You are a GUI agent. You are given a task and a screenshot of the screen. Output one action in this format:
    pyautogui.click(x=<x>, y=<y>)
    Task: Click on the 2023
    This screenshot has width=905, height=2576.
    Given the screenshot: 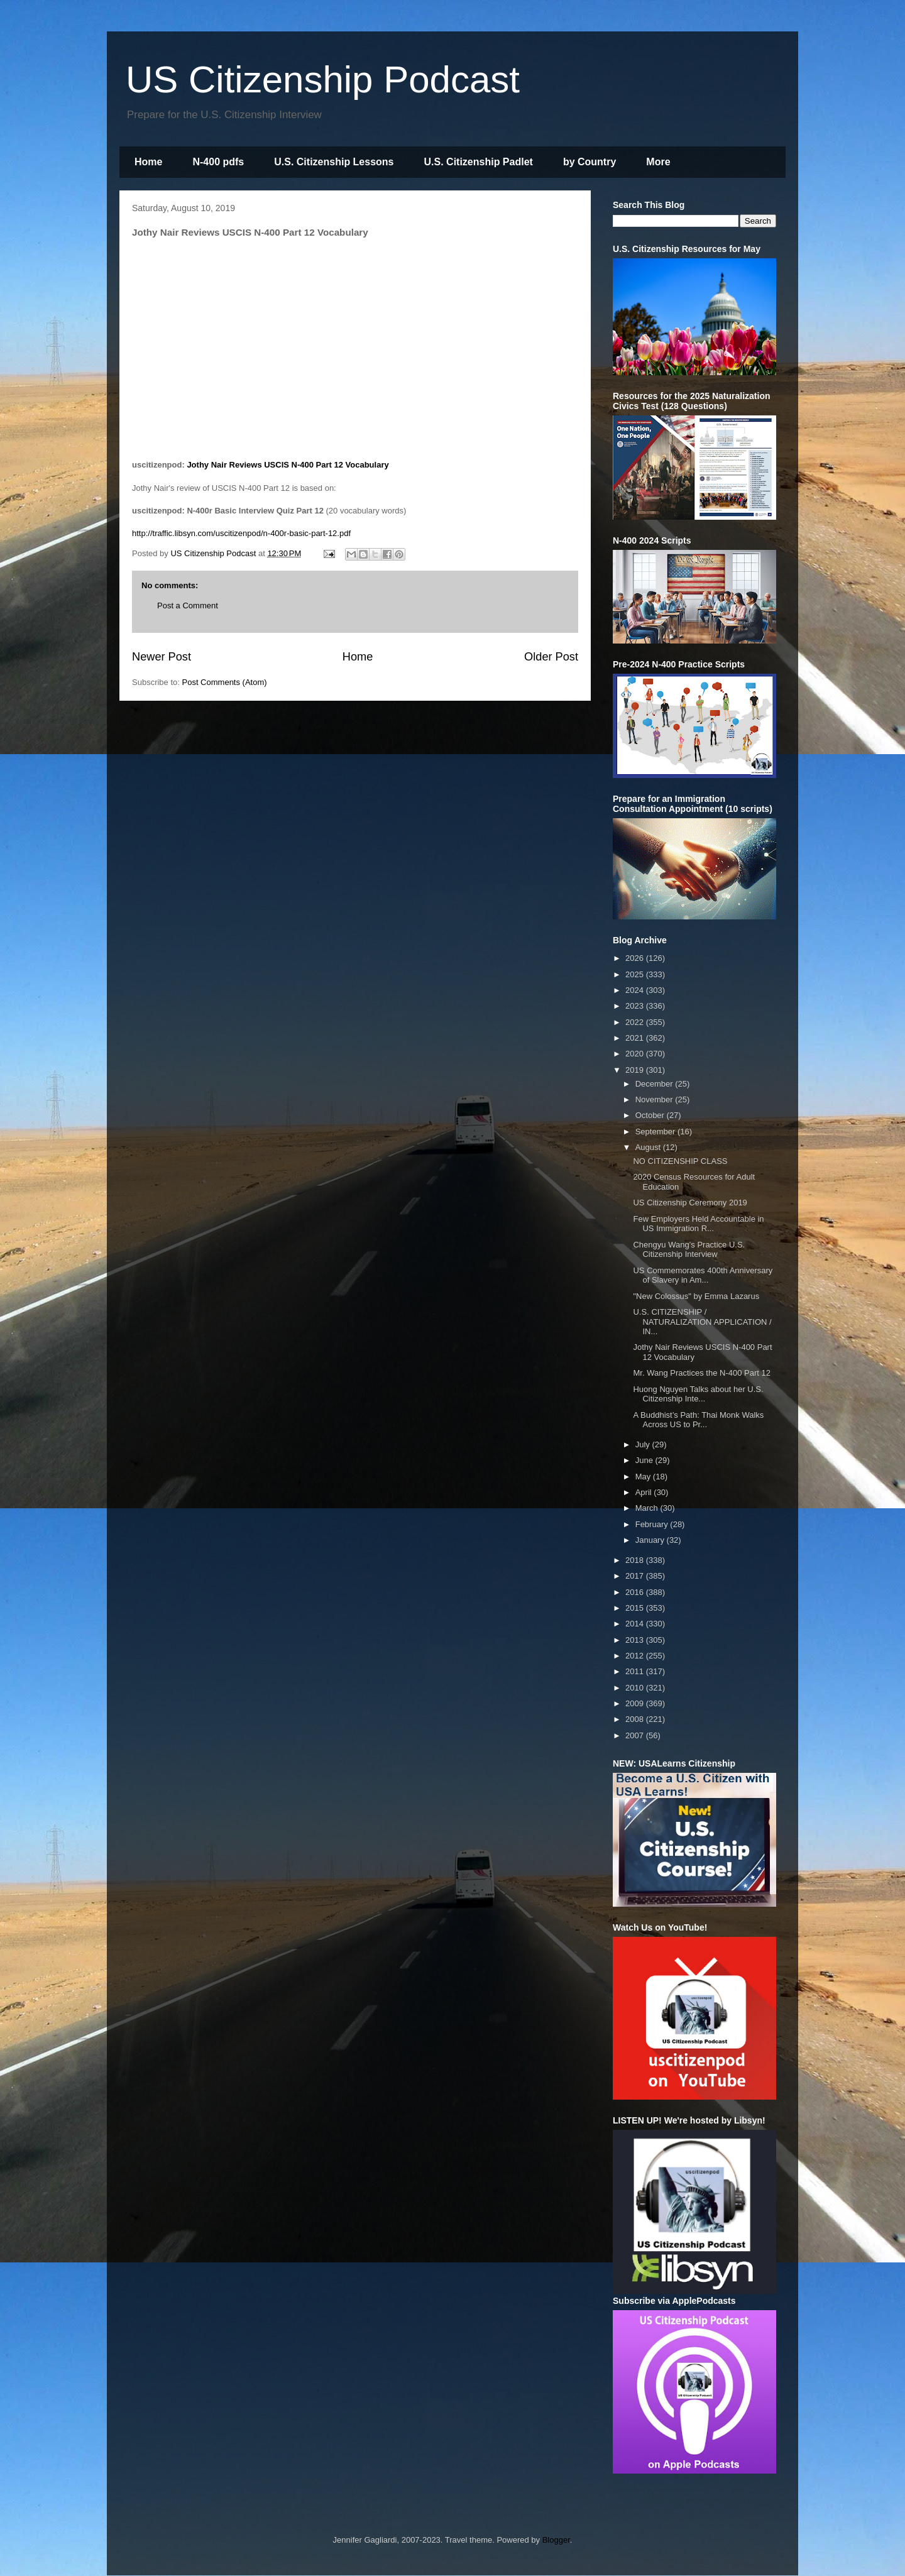 What is the action you would take?
    pyautogui.click(x=635, y=1006)
    